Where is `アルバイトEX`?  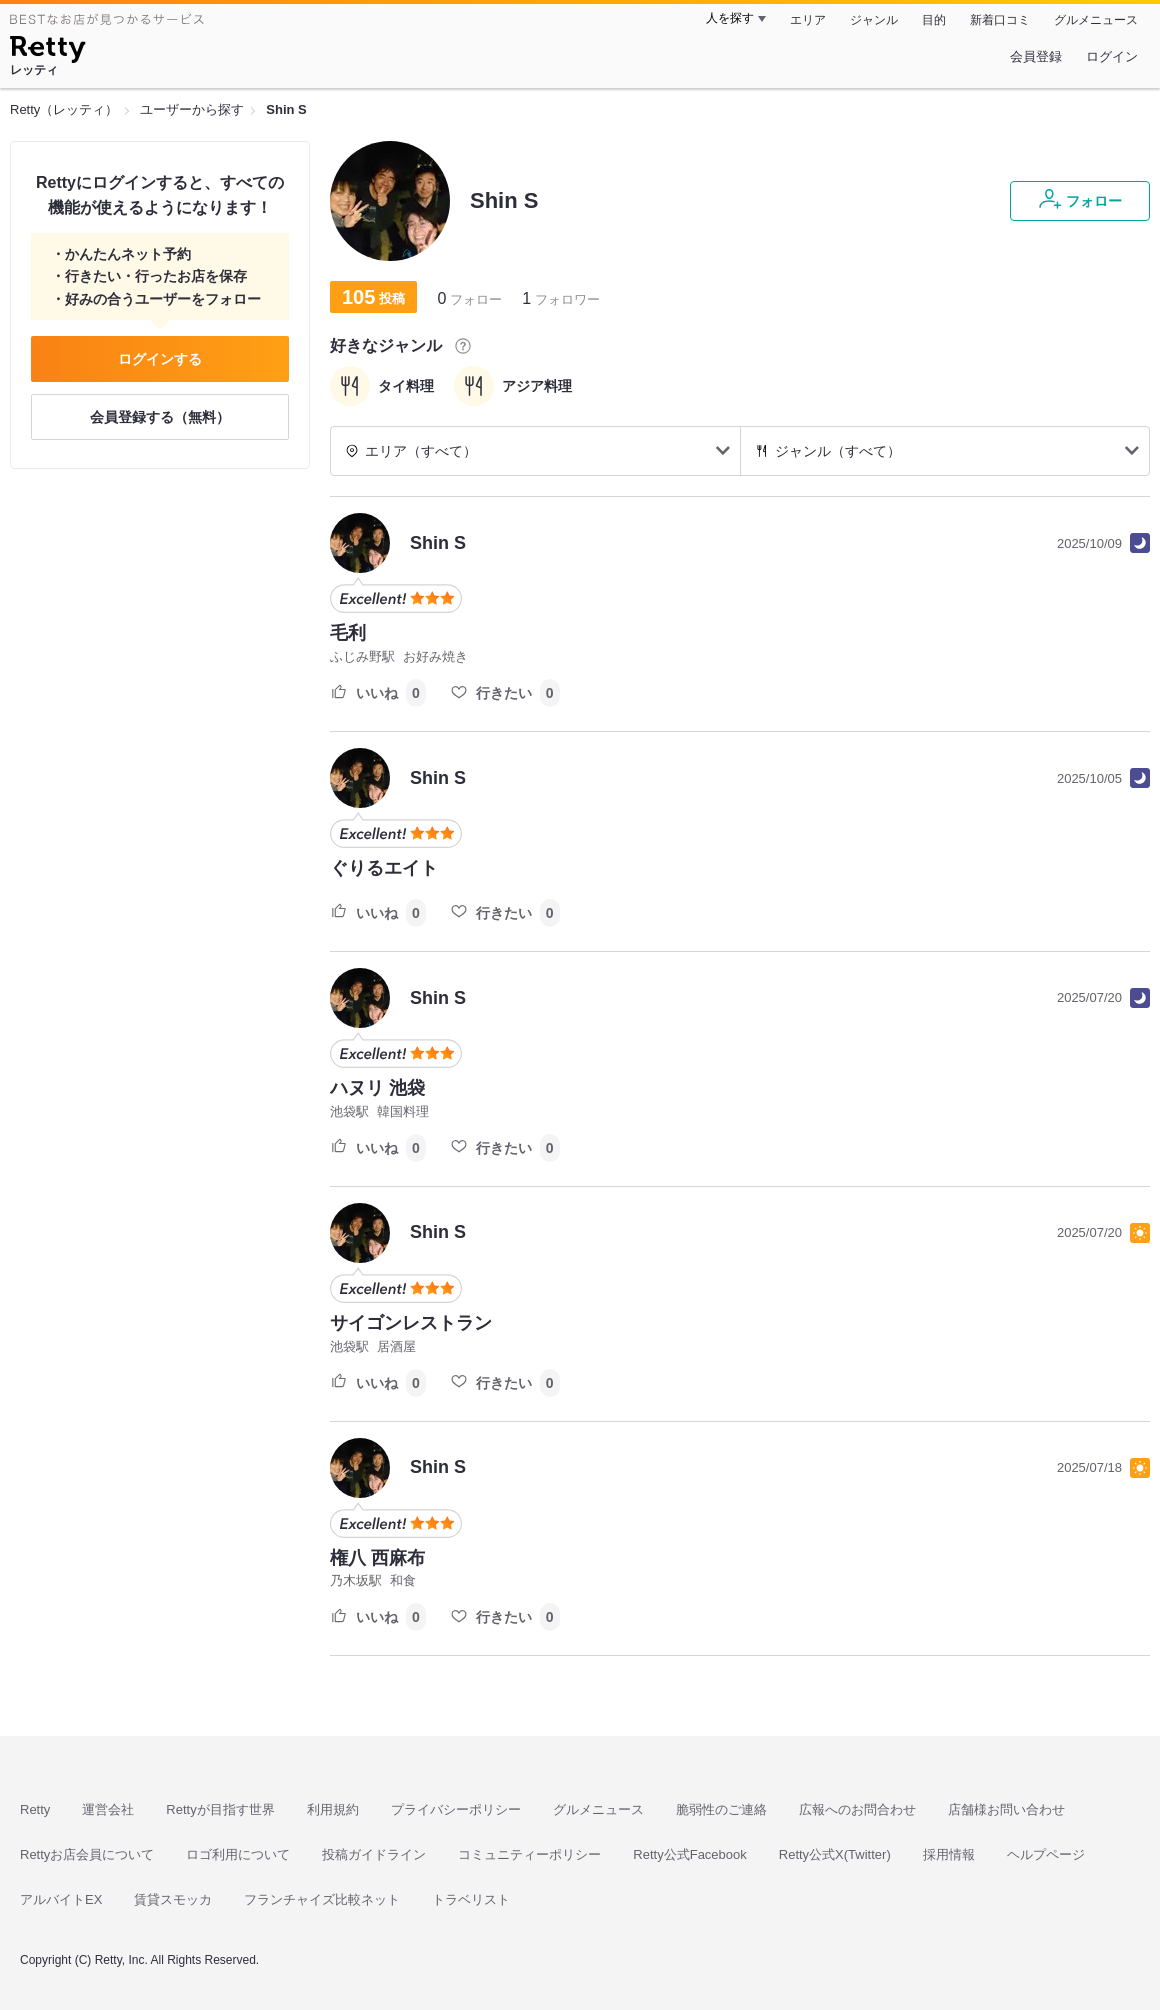 アルバイトEX is located at coordinates (61, 1899).